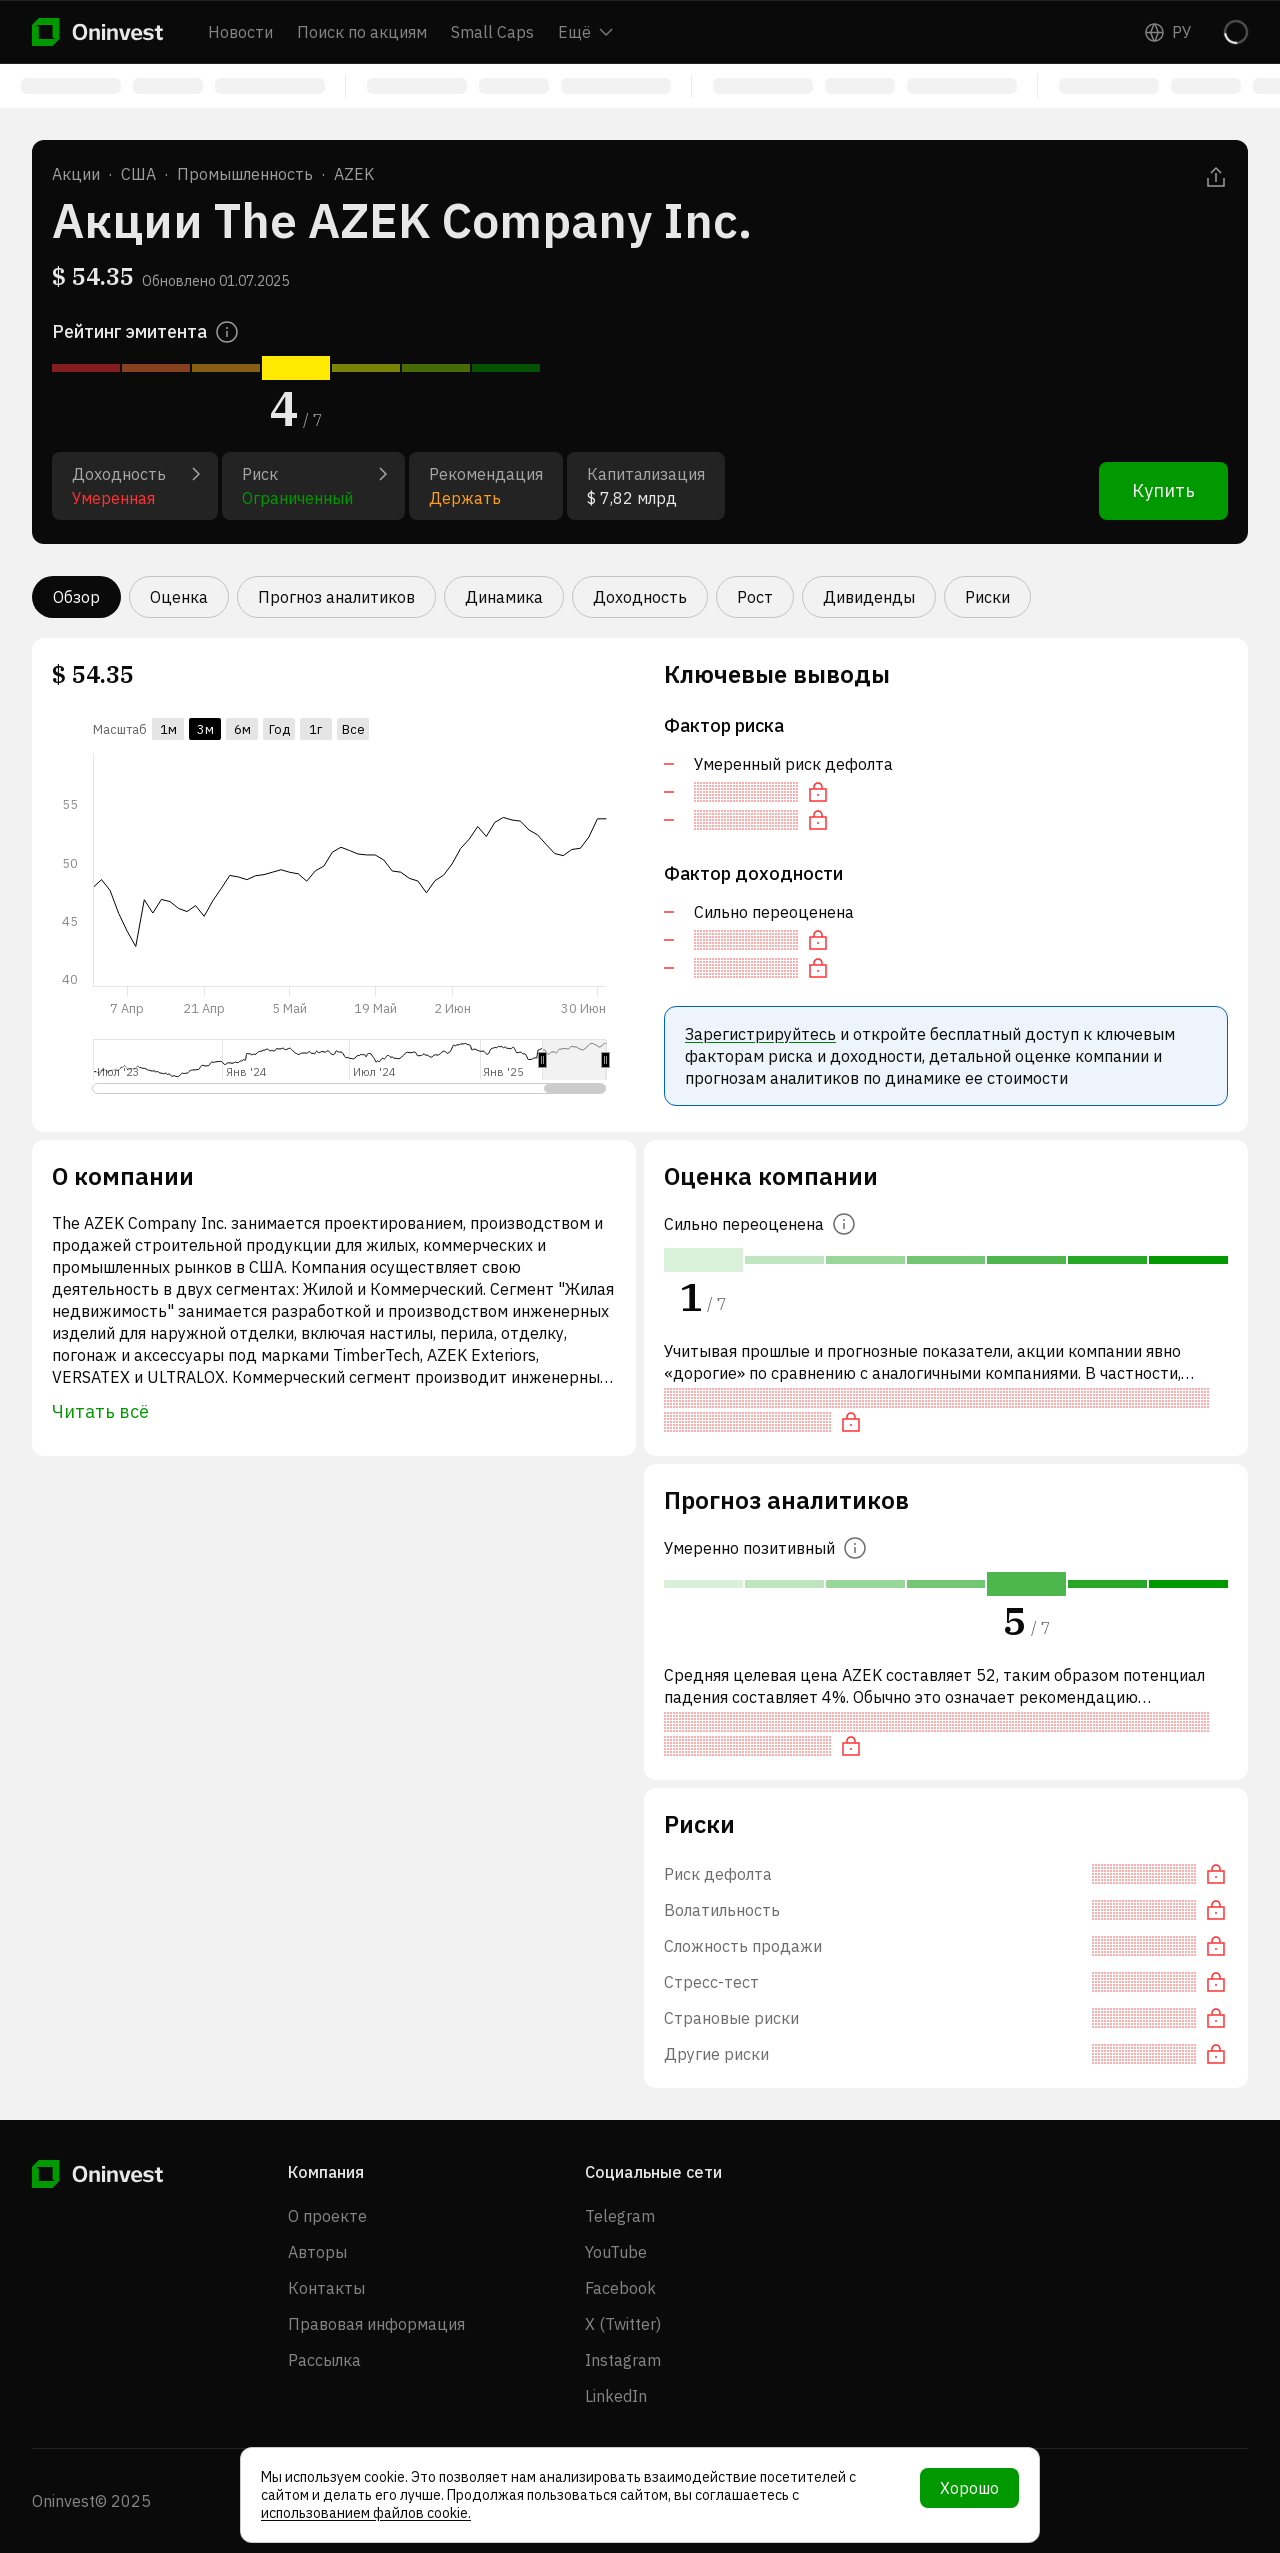 The image size is (1280, 2553). Describe the element at coordinates (585, 32) in the screenshot. I see `Ещё` at that location.